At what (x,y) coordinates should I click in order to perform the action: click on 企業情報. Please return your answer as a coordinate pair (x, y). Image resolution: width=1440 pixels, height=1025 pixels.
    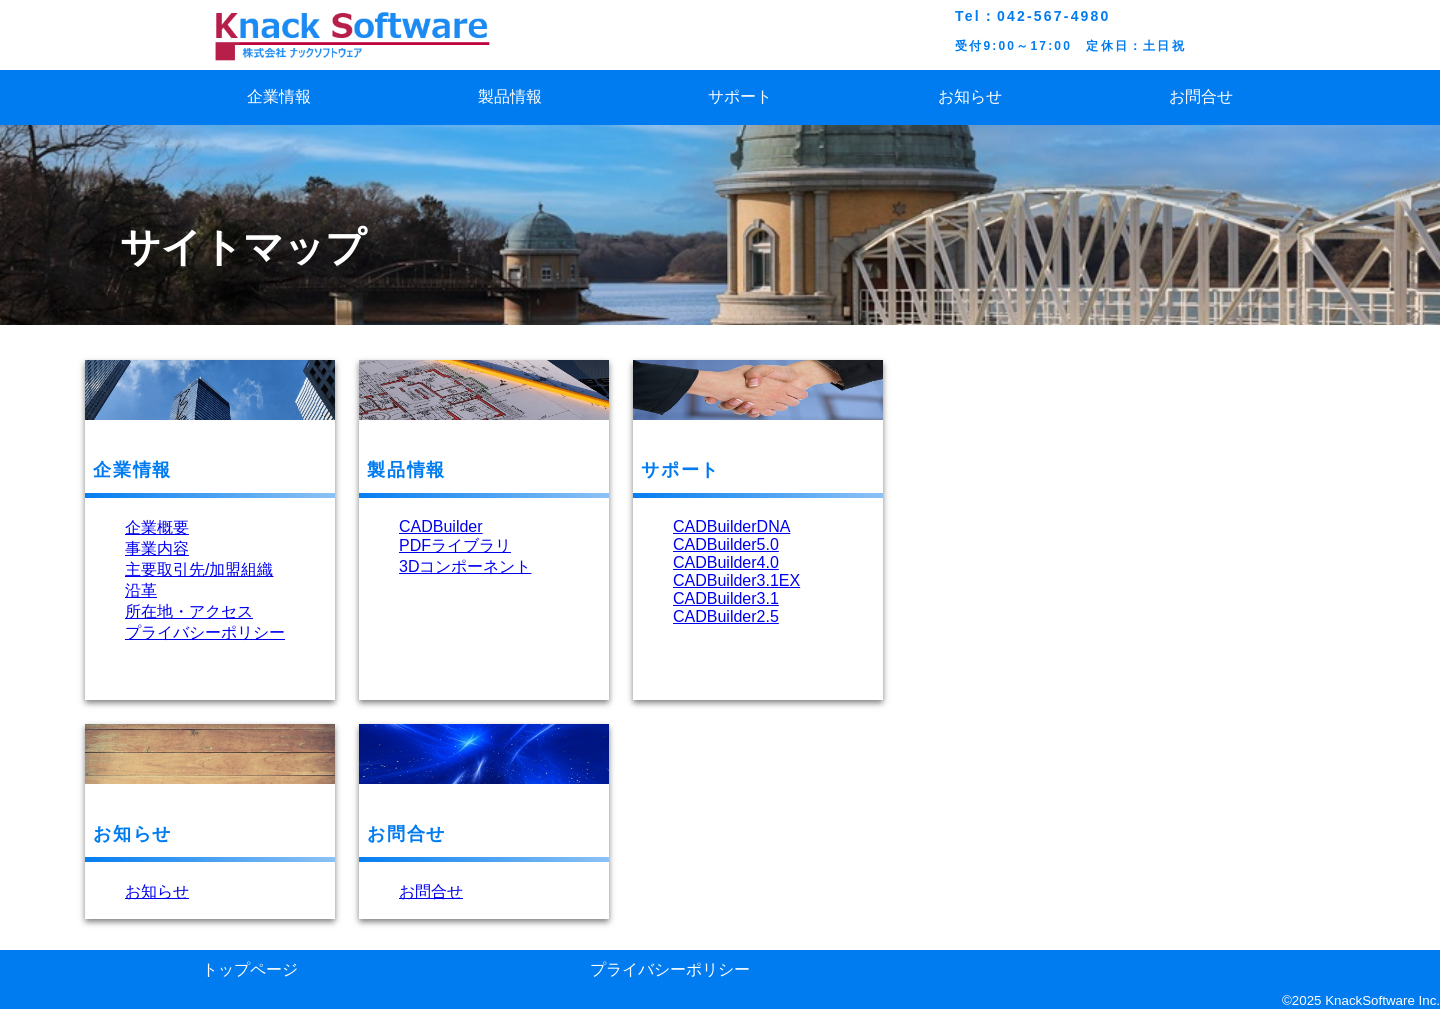
    Looking at the image, I should click on (279, 96).